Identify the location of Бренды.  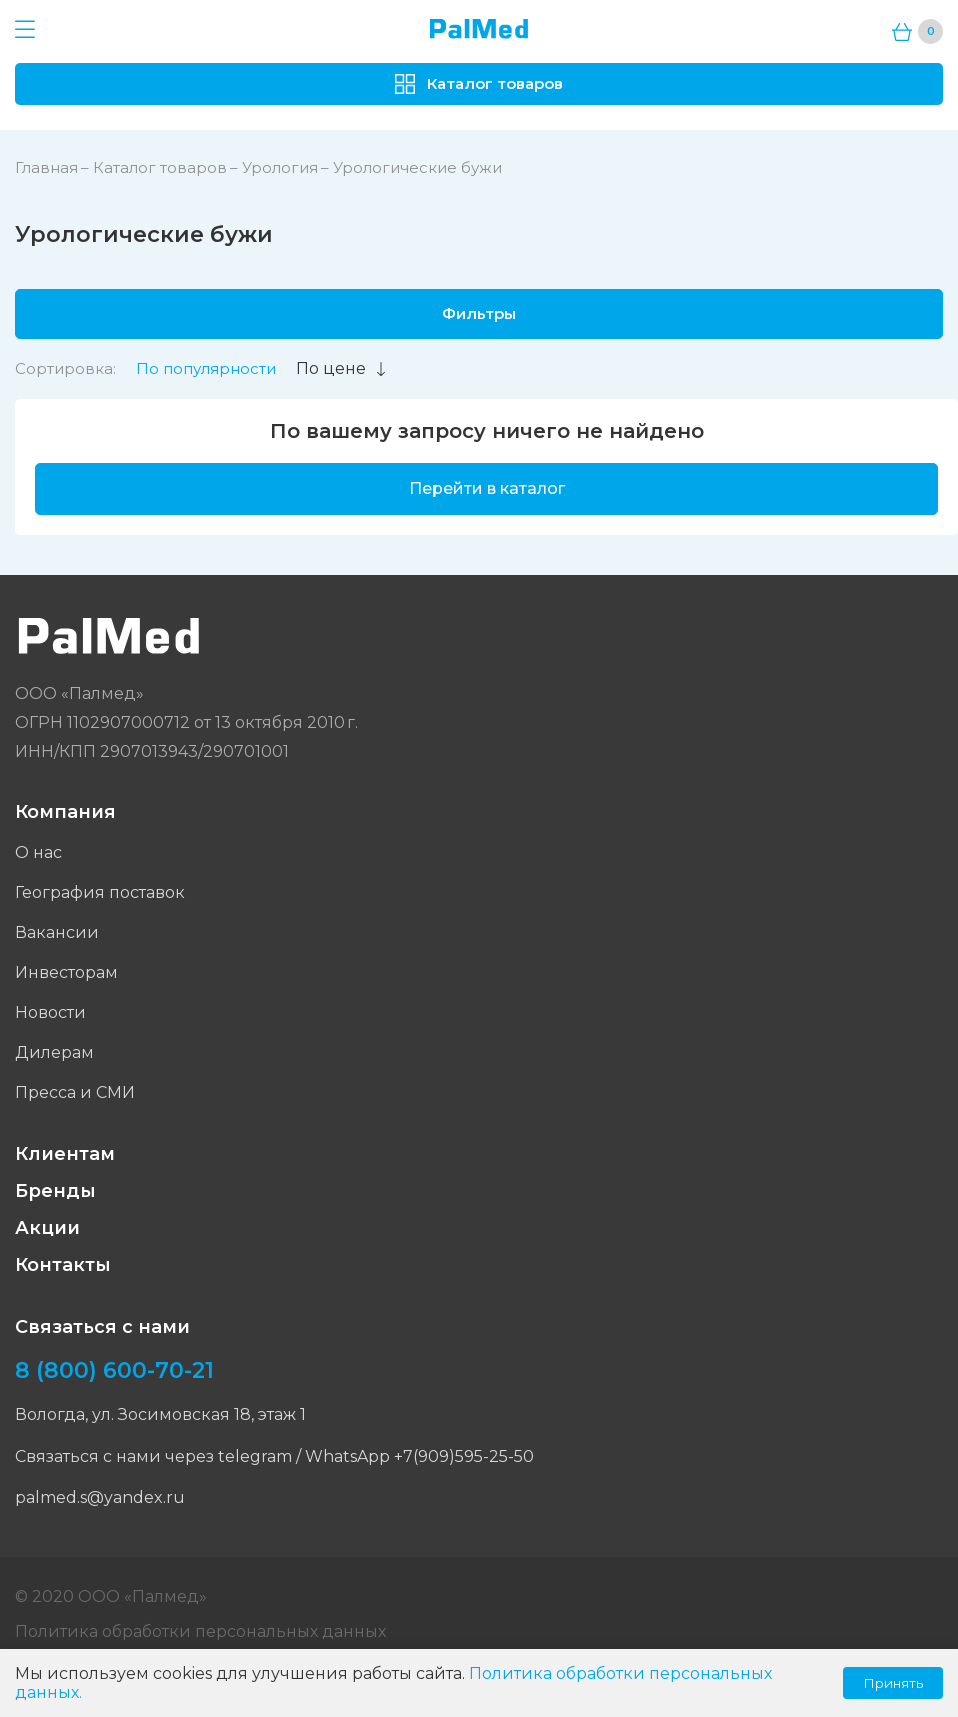
(55, 1191).